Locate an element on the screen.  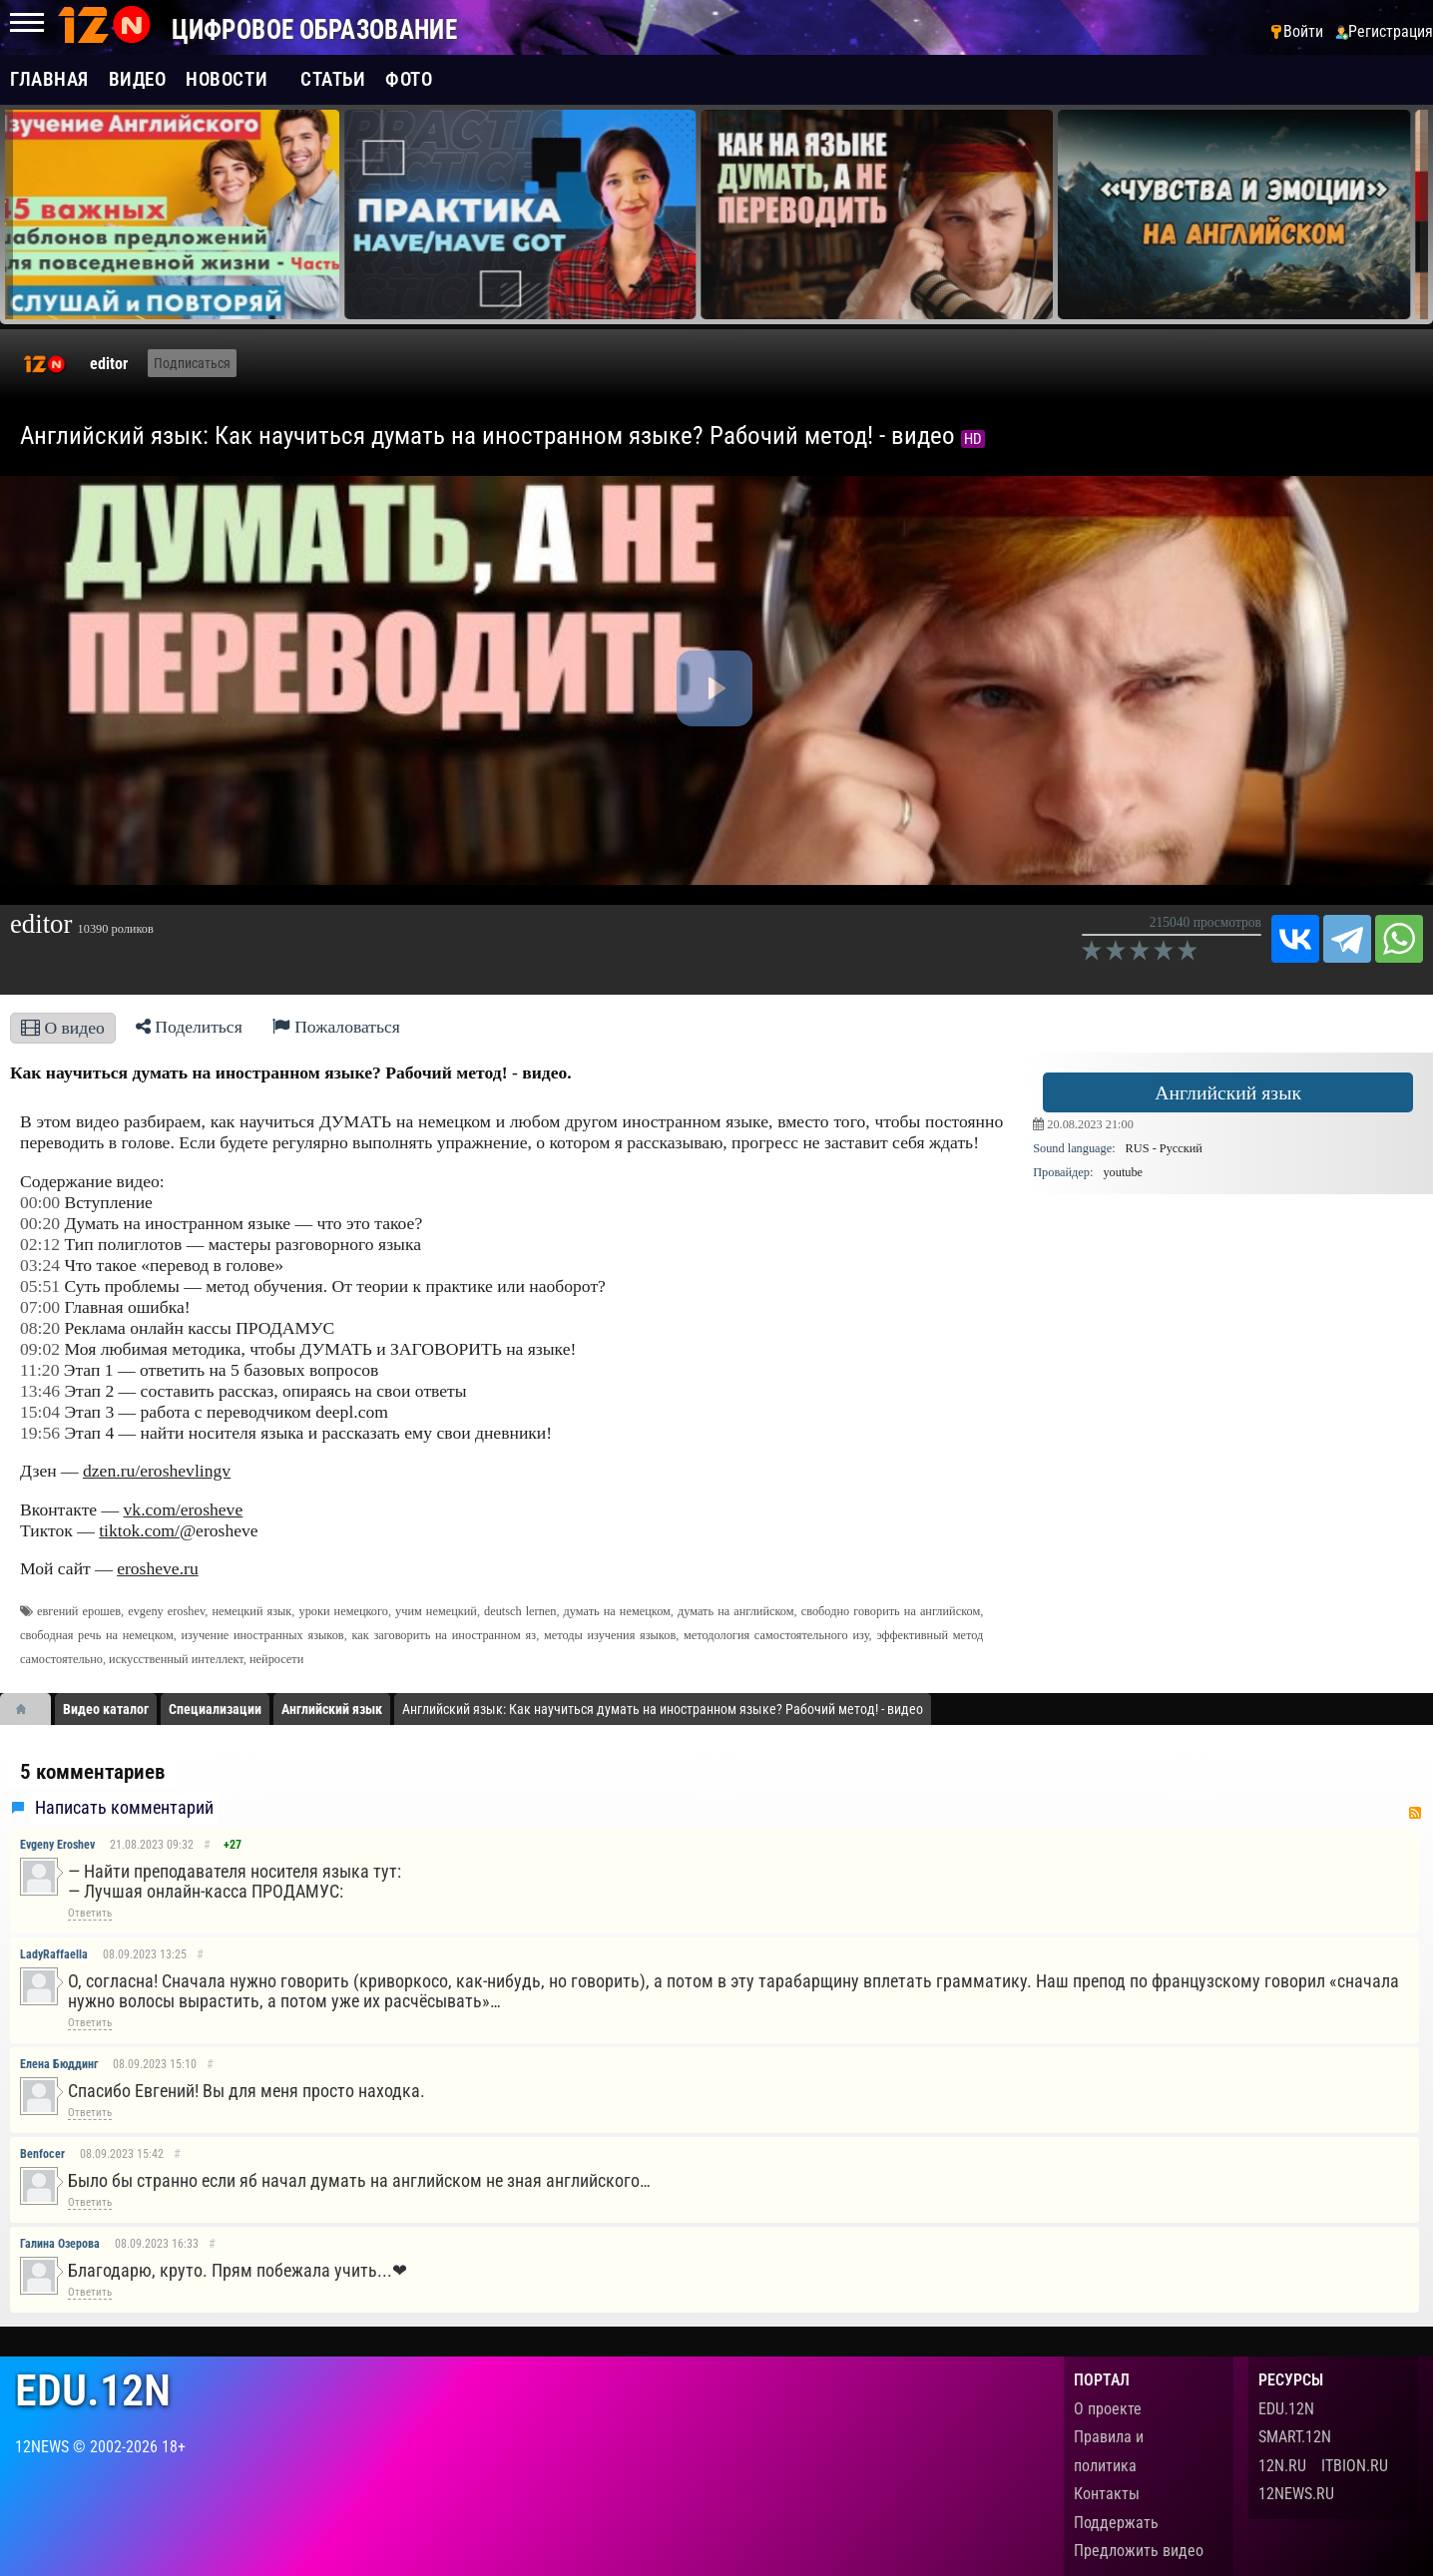
методы изучения языков is located at coordinates (610, 1635).